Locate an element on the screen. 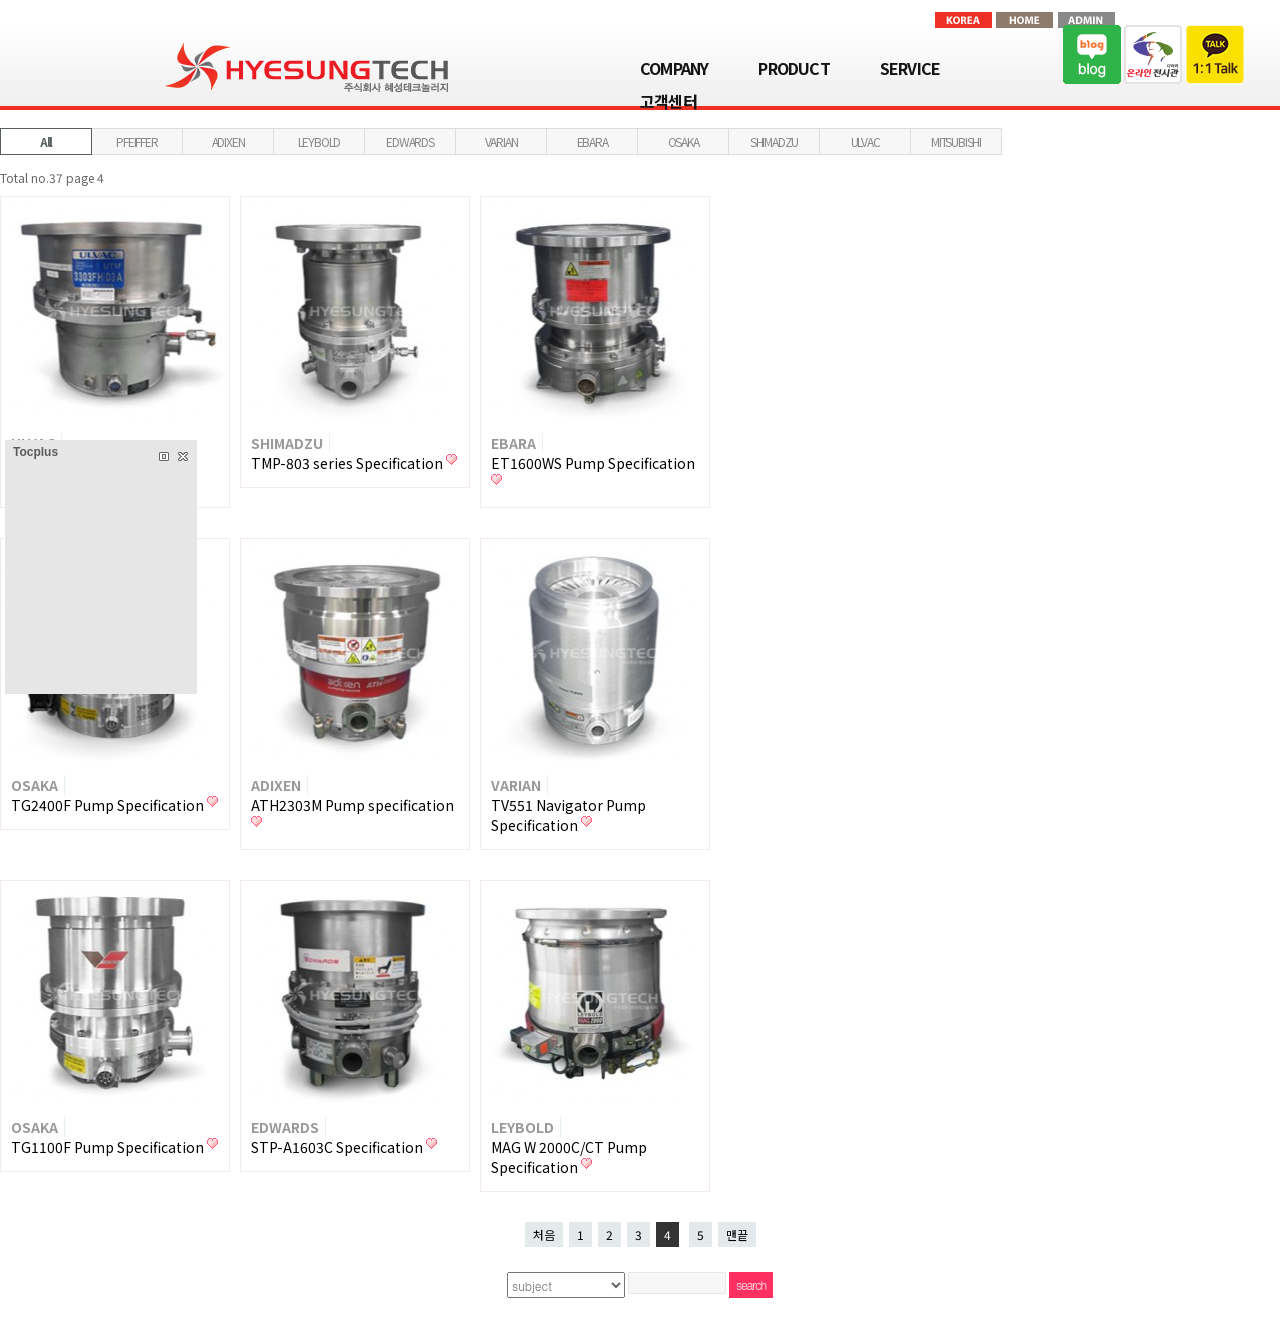  TG1100F Pump Specification is located at coordinates (109, 1147).